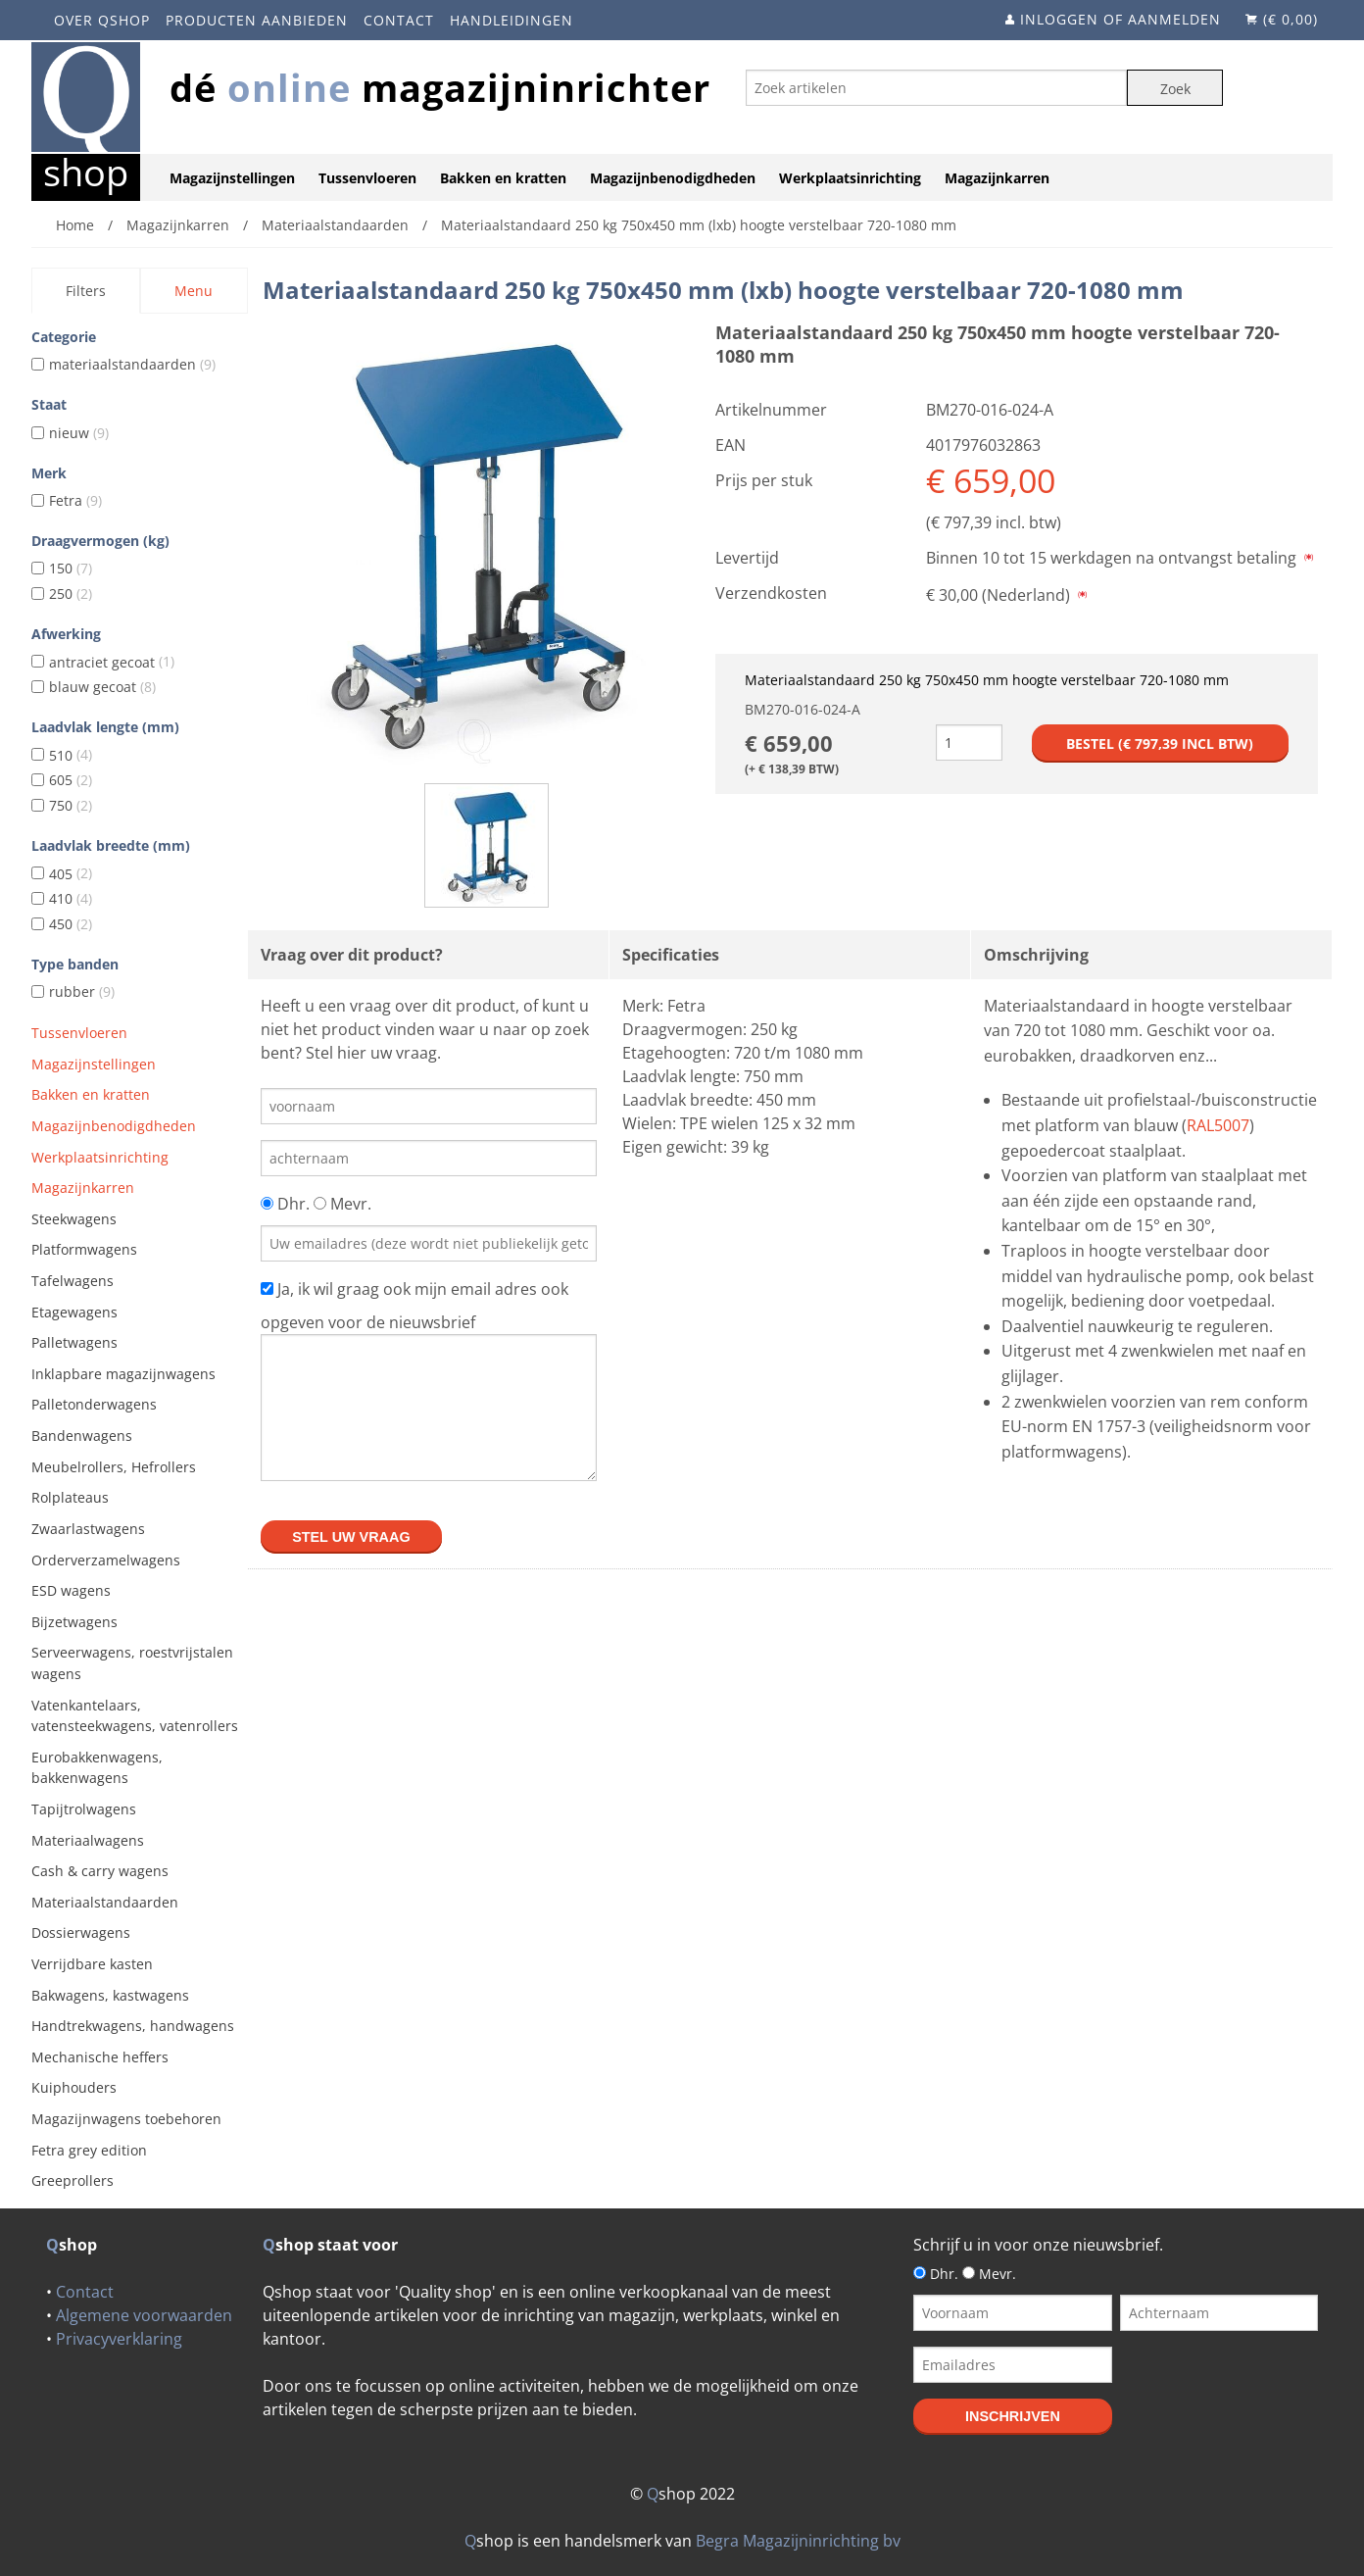 This screenshot has height=2576, width=1364. What do you see at coordinates (257, 20) in the screenshot?
I see `Producten aanbieden` at bounding box center [257, 20].